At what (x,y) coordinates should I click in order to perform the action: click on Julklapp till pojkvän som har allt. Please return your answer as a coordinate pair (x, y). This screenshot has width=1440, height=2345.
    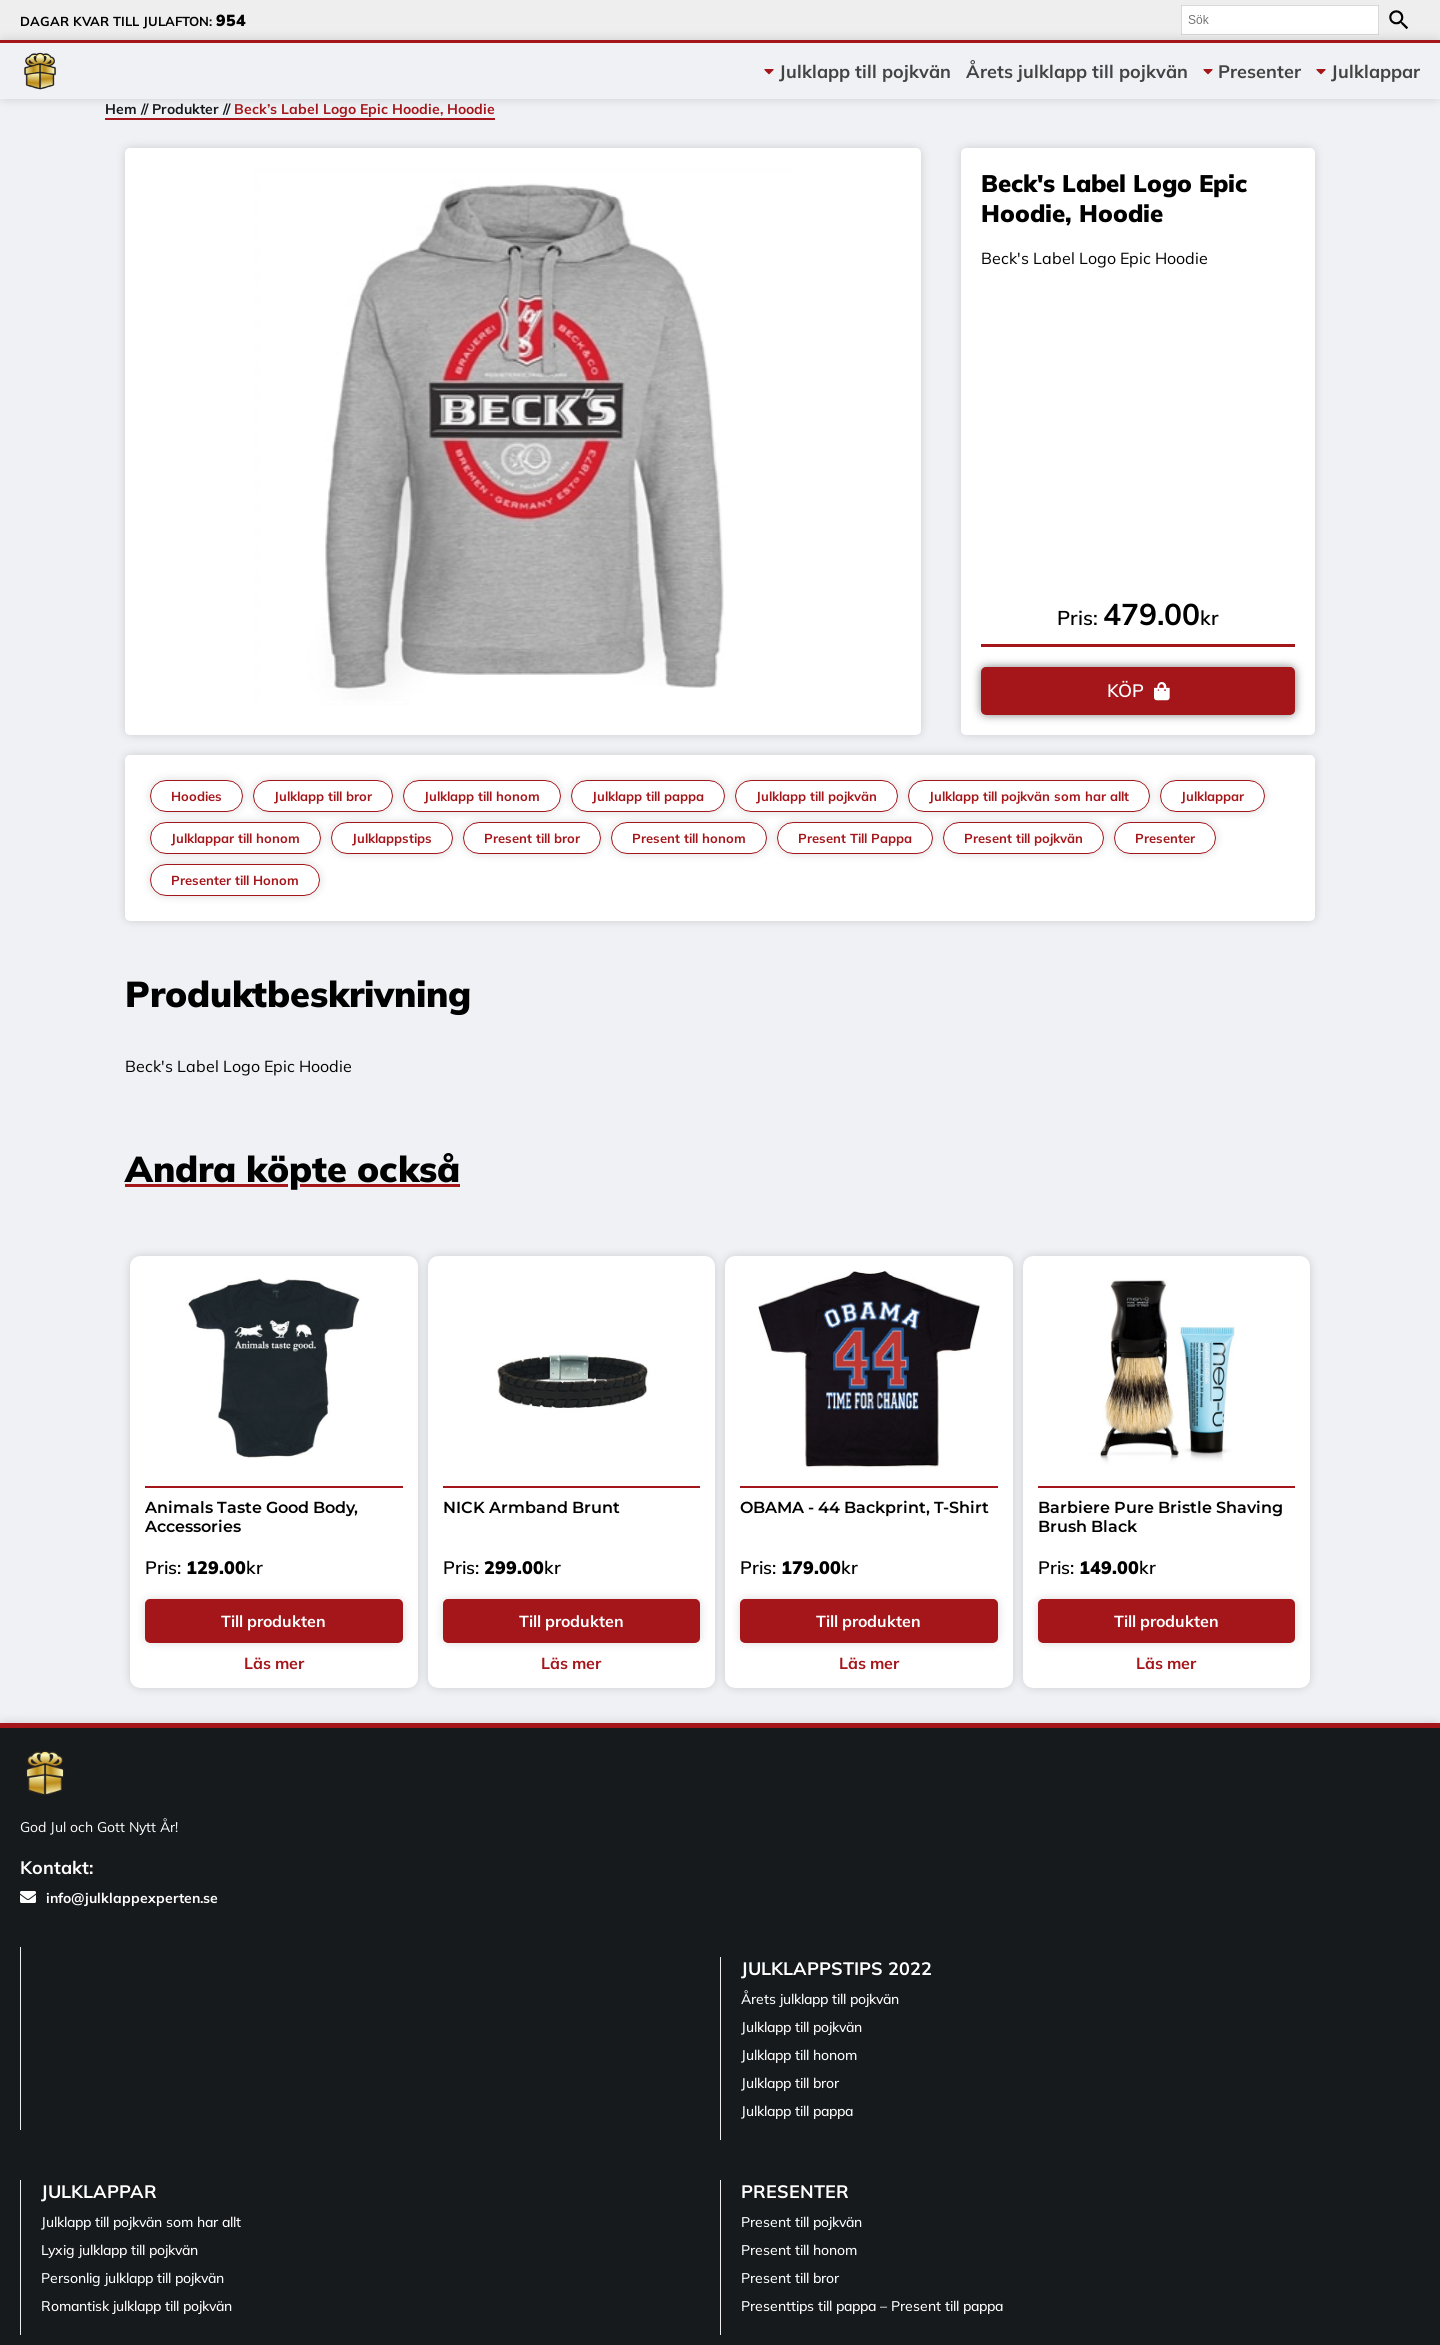
    Looking at the image, I should click on (1029, 796).